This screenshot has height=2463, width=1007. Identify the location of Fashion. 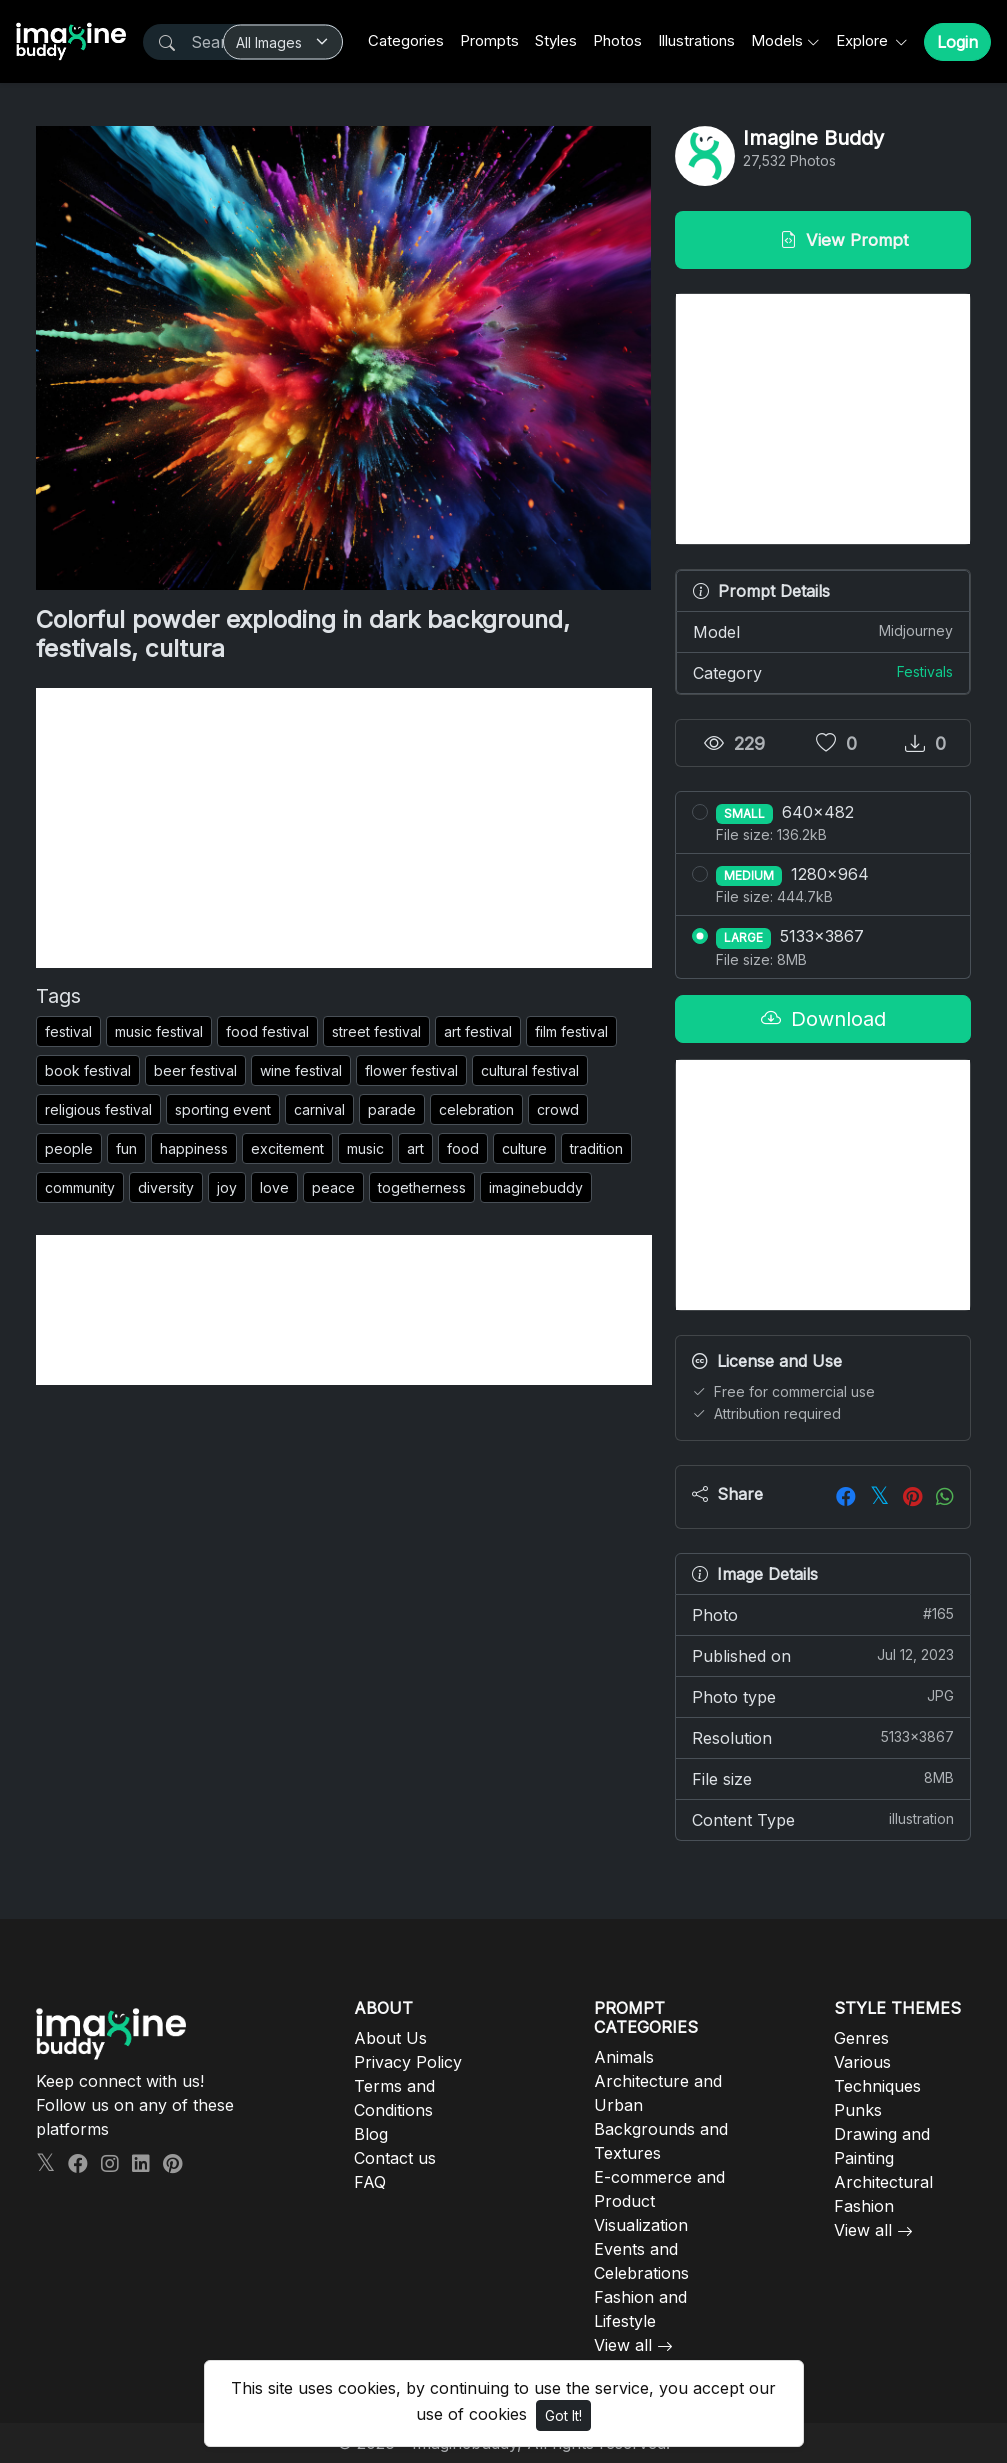
(864, 2206).